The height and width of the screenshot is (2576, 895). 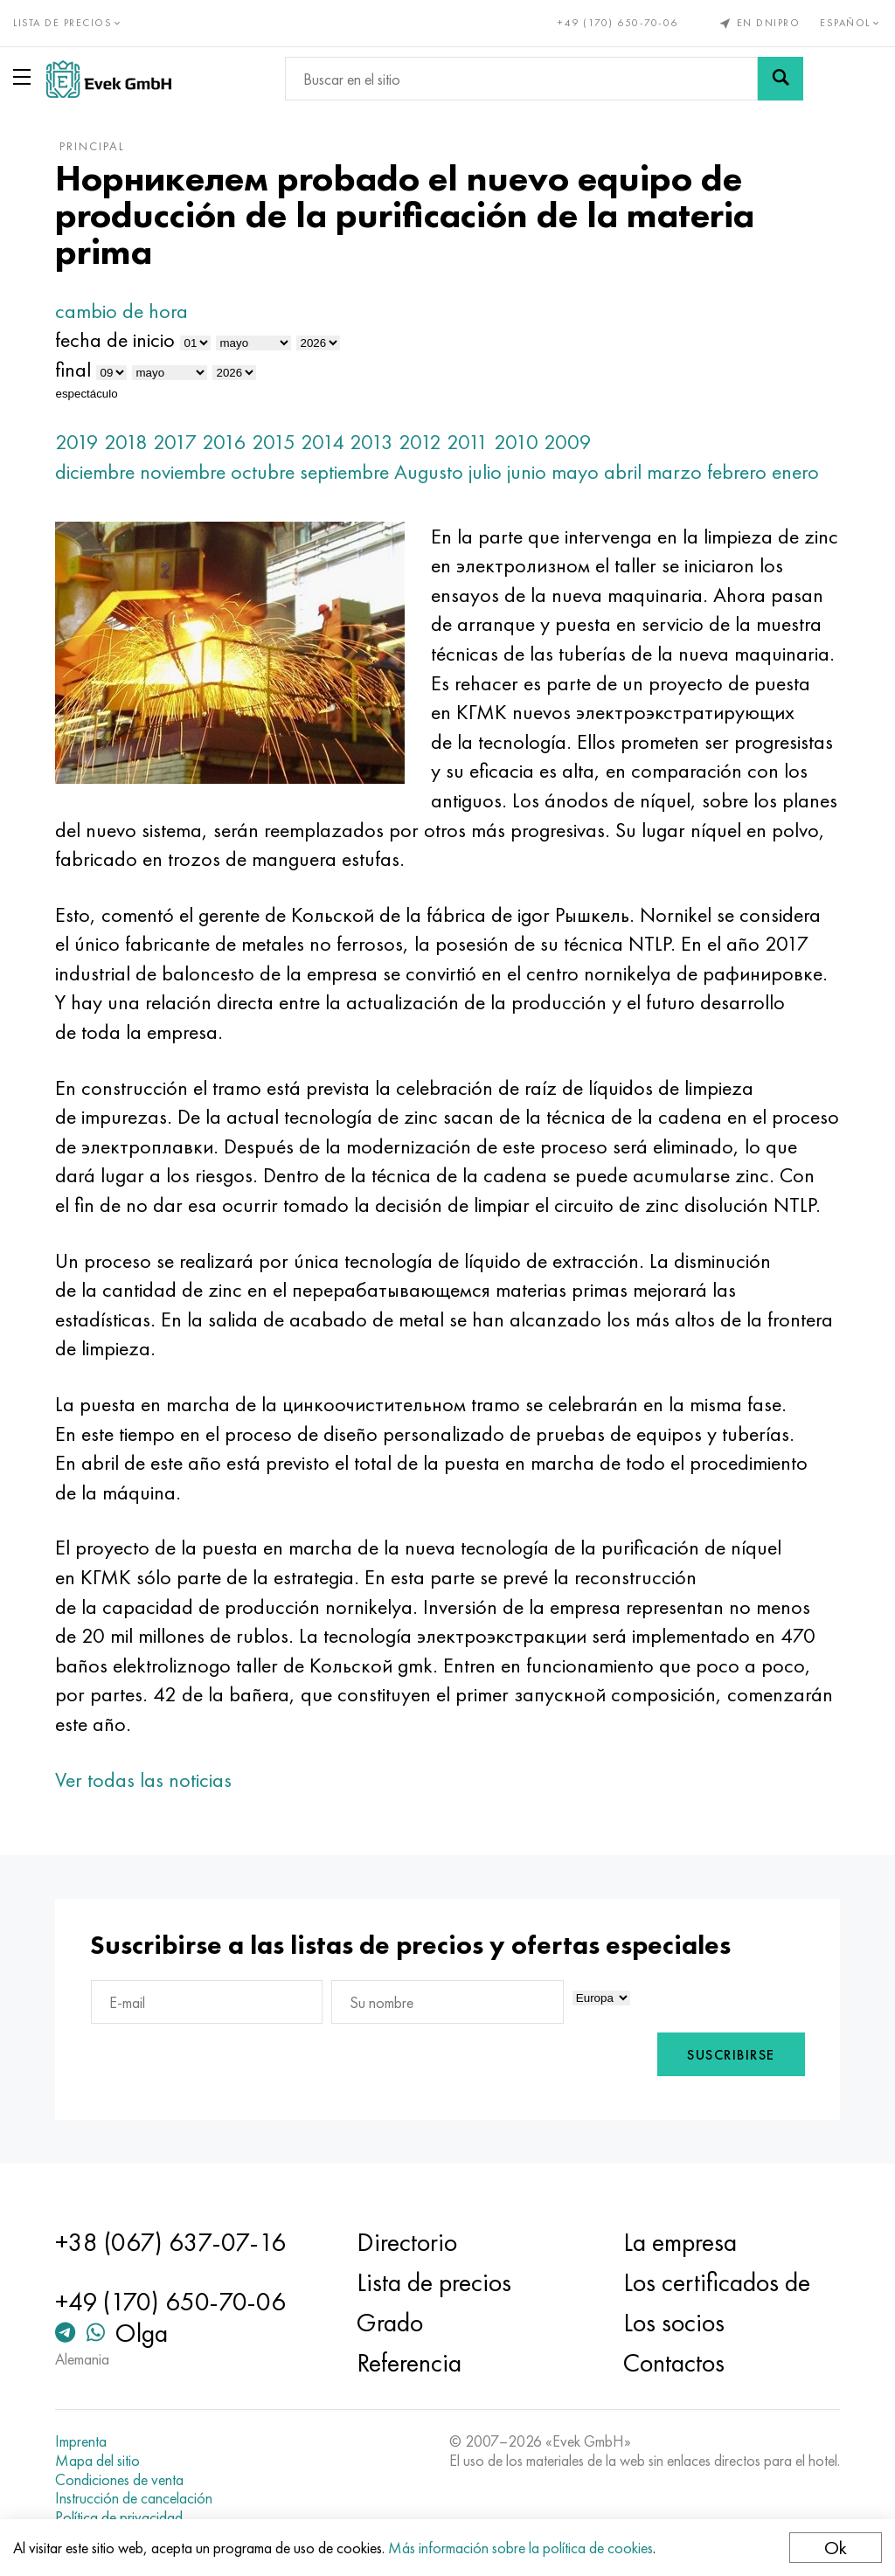 I want to click on Augusto, so click(x=428, y=471).